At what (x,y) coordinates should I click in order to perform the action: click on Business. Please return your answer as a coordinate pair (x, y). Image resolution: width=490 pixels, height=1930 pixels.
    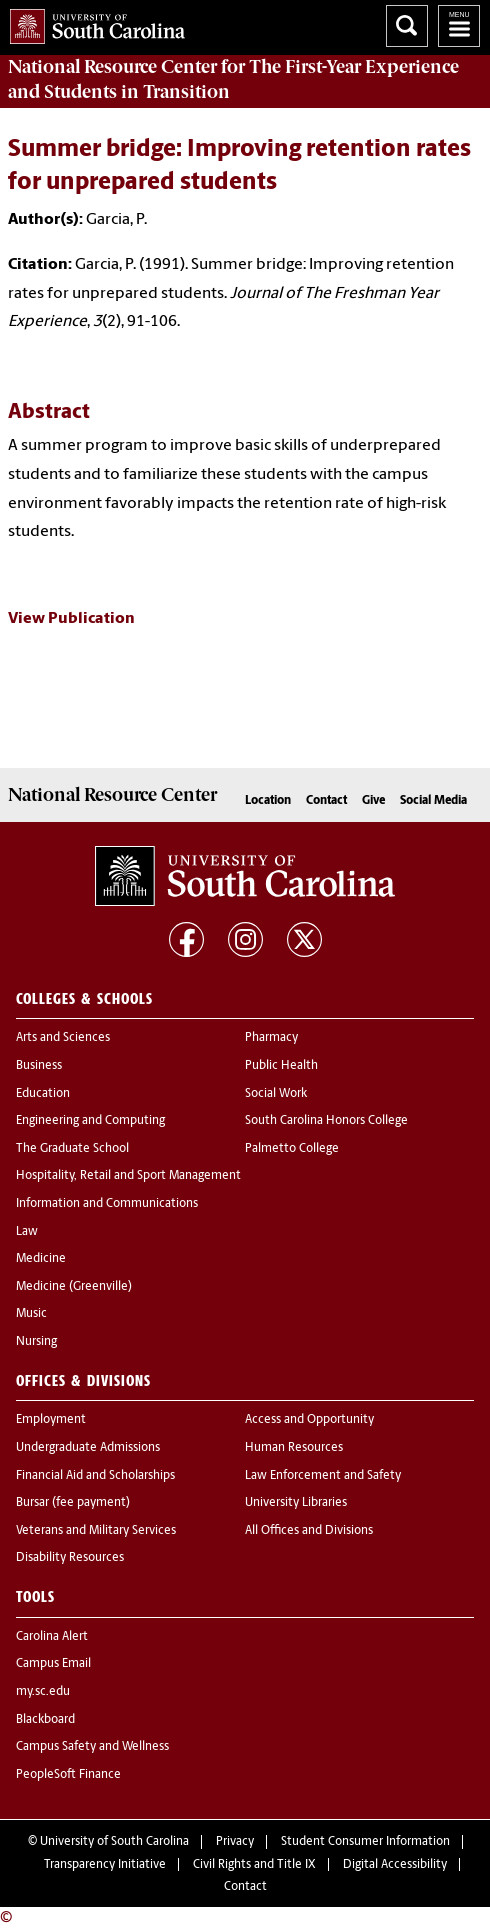
    Looking at the image, I should click on (39, 1066).